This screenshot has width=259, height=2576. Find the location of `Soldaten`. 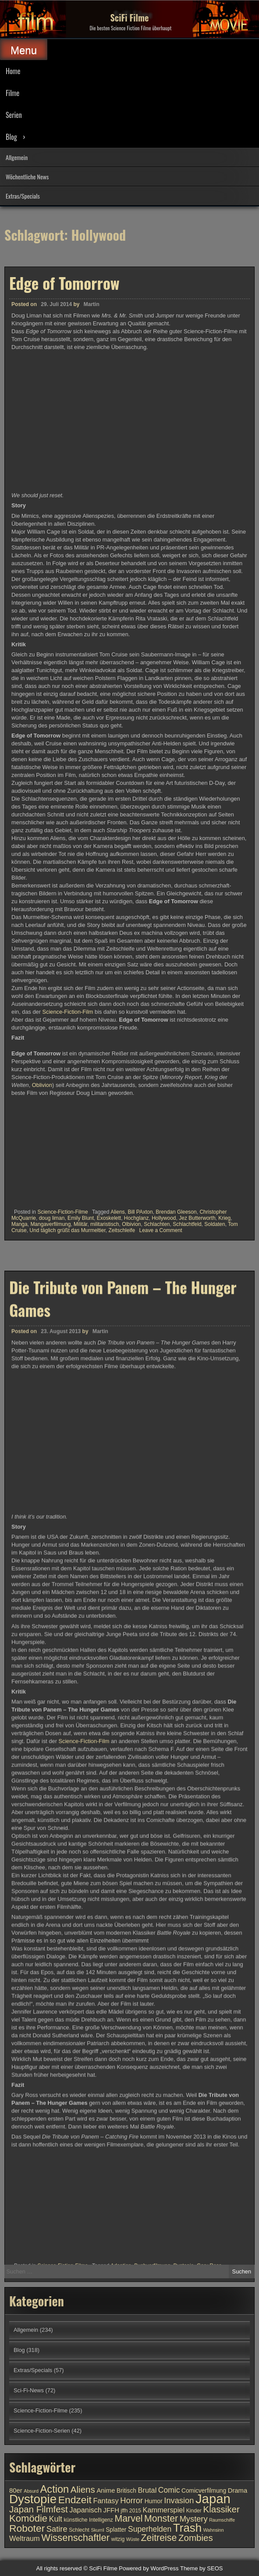

Soldaten is located at coordinates (214, 1224).